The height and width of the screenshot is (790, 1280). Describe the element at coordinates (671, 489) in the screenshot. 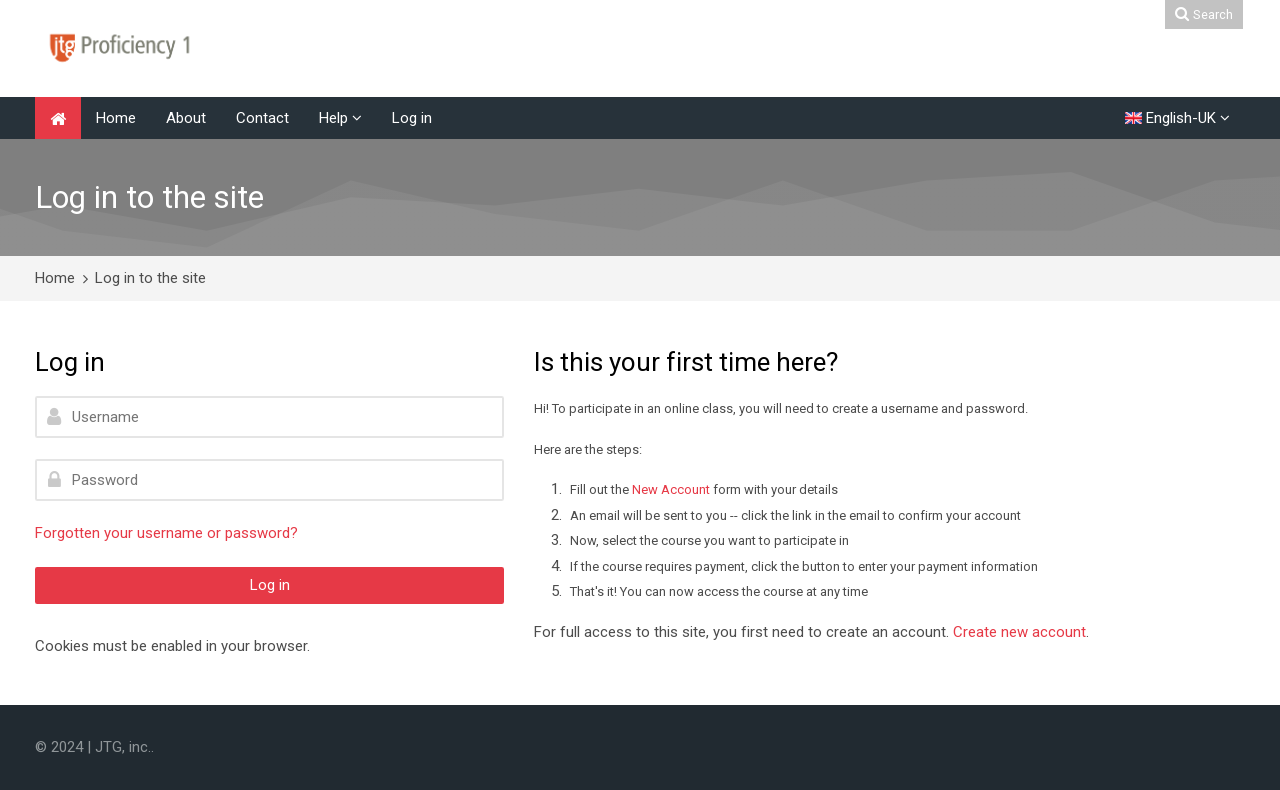

I see `New Account` at that location.